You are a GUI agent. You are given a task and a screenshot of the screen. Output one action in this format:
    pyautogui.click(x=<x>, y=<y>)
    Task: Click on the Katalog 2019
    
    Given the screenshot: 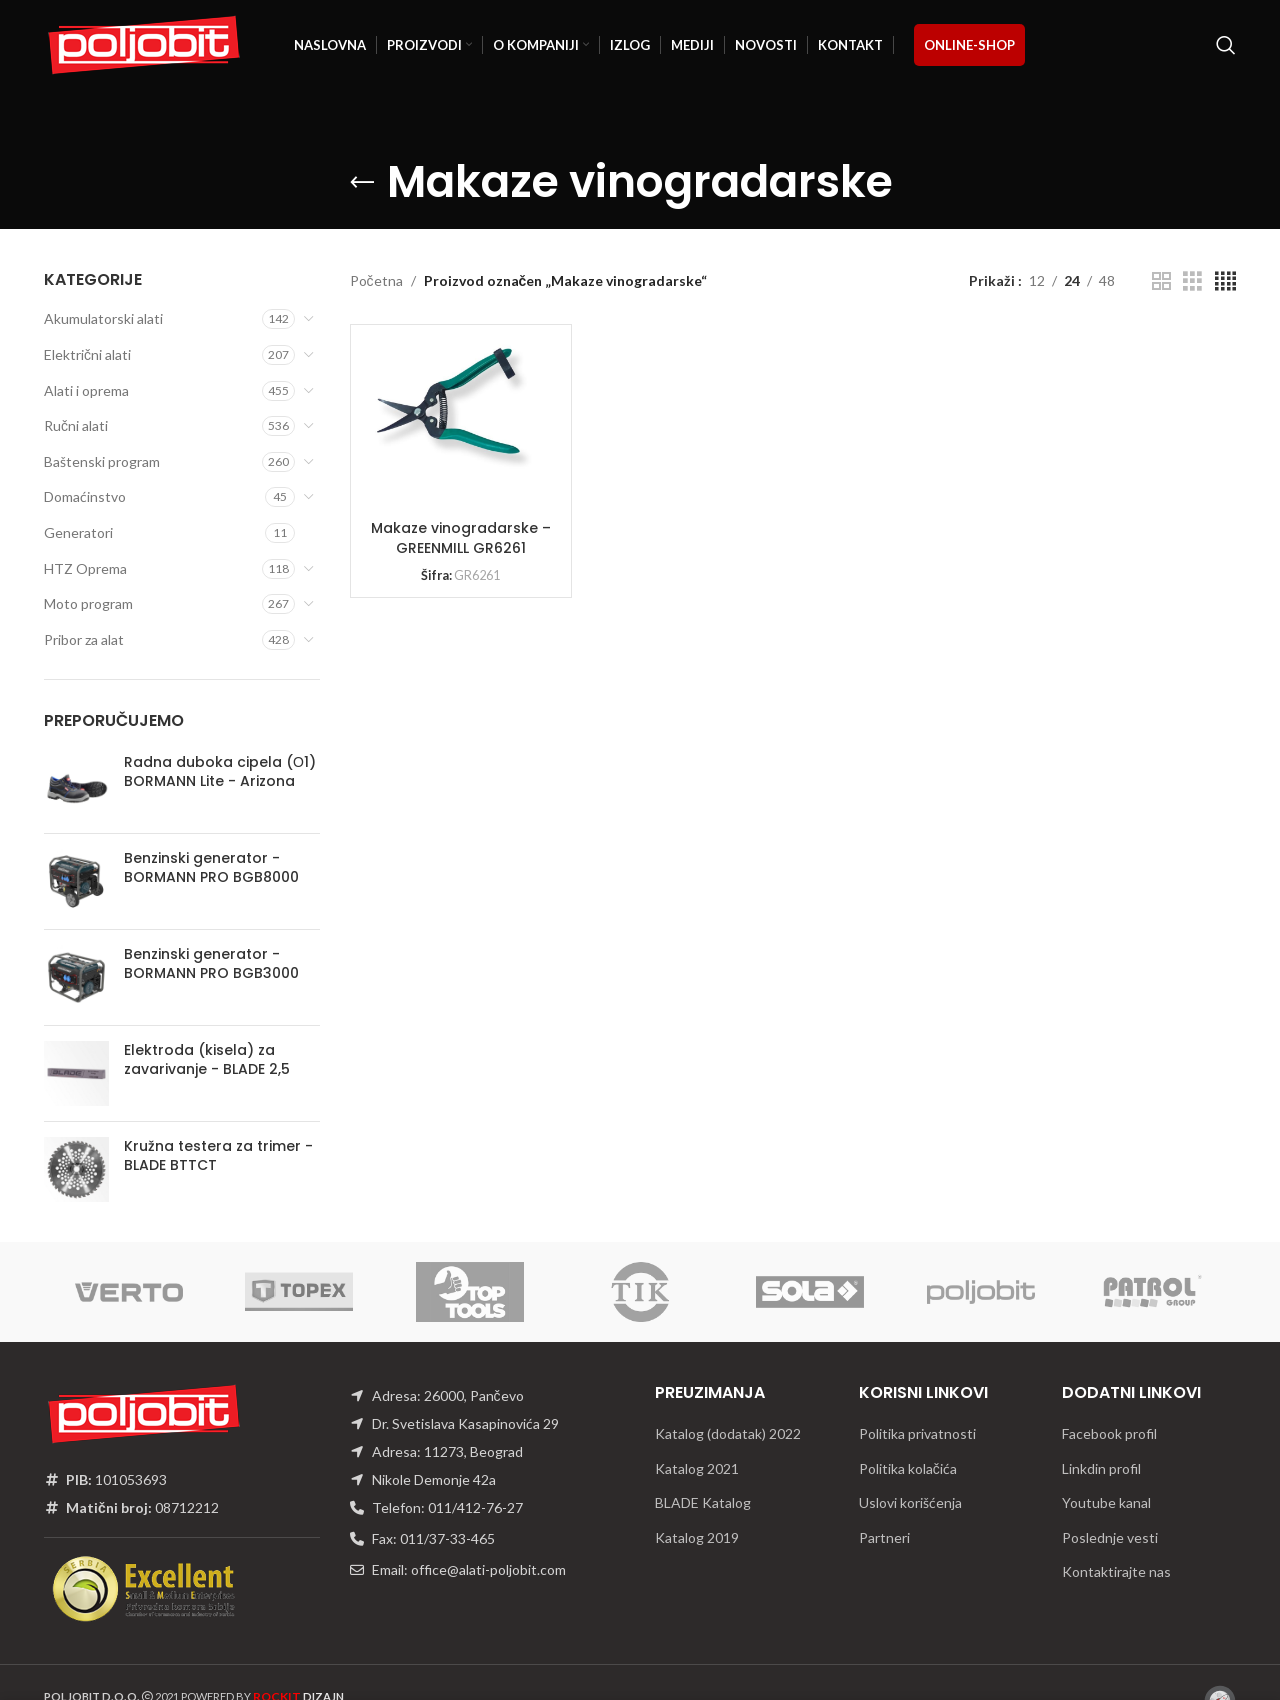 What is the action you would take?
    pyautogui.click(x=697, y=1537)
    